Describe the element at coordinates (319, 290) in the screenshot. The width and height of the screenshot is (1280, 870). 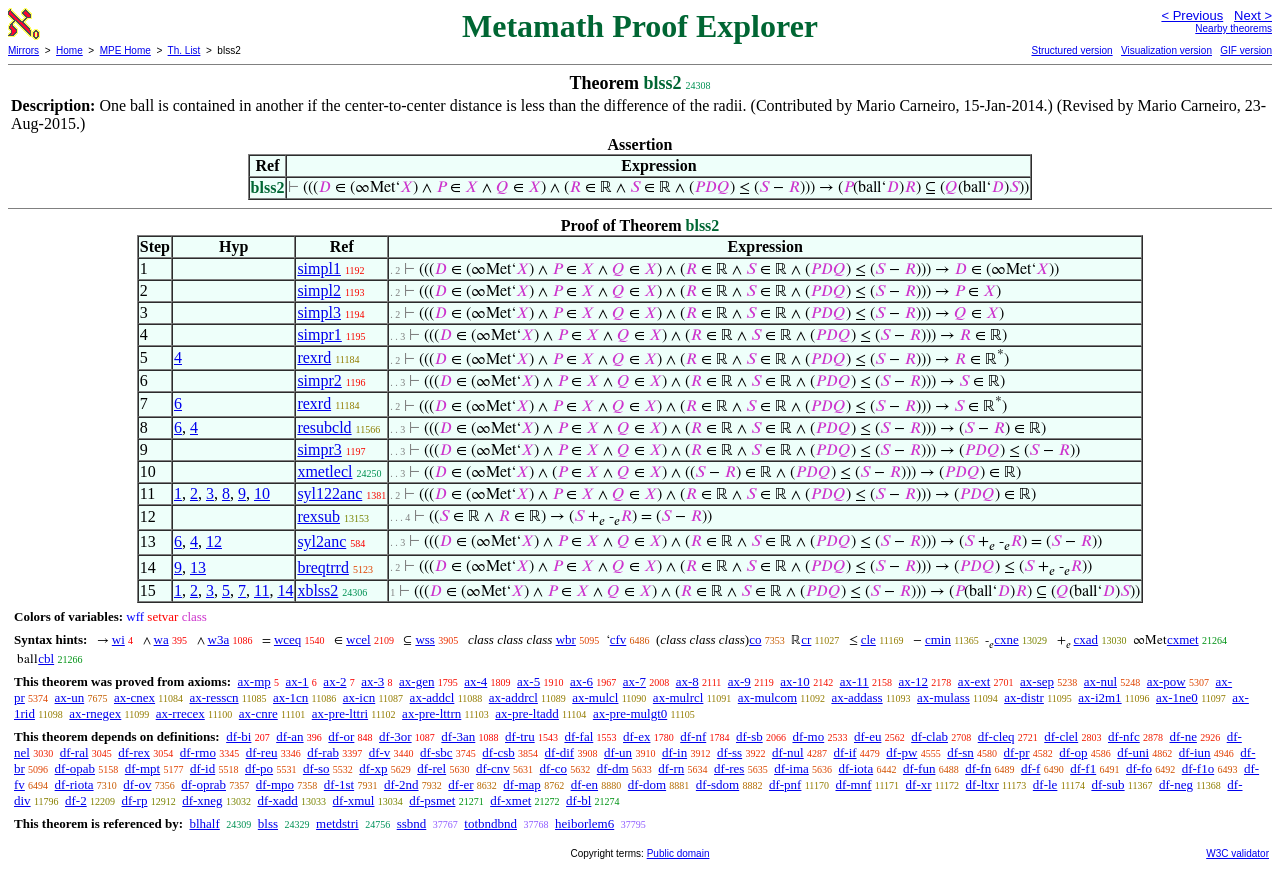
I see `simpl2` at that location.